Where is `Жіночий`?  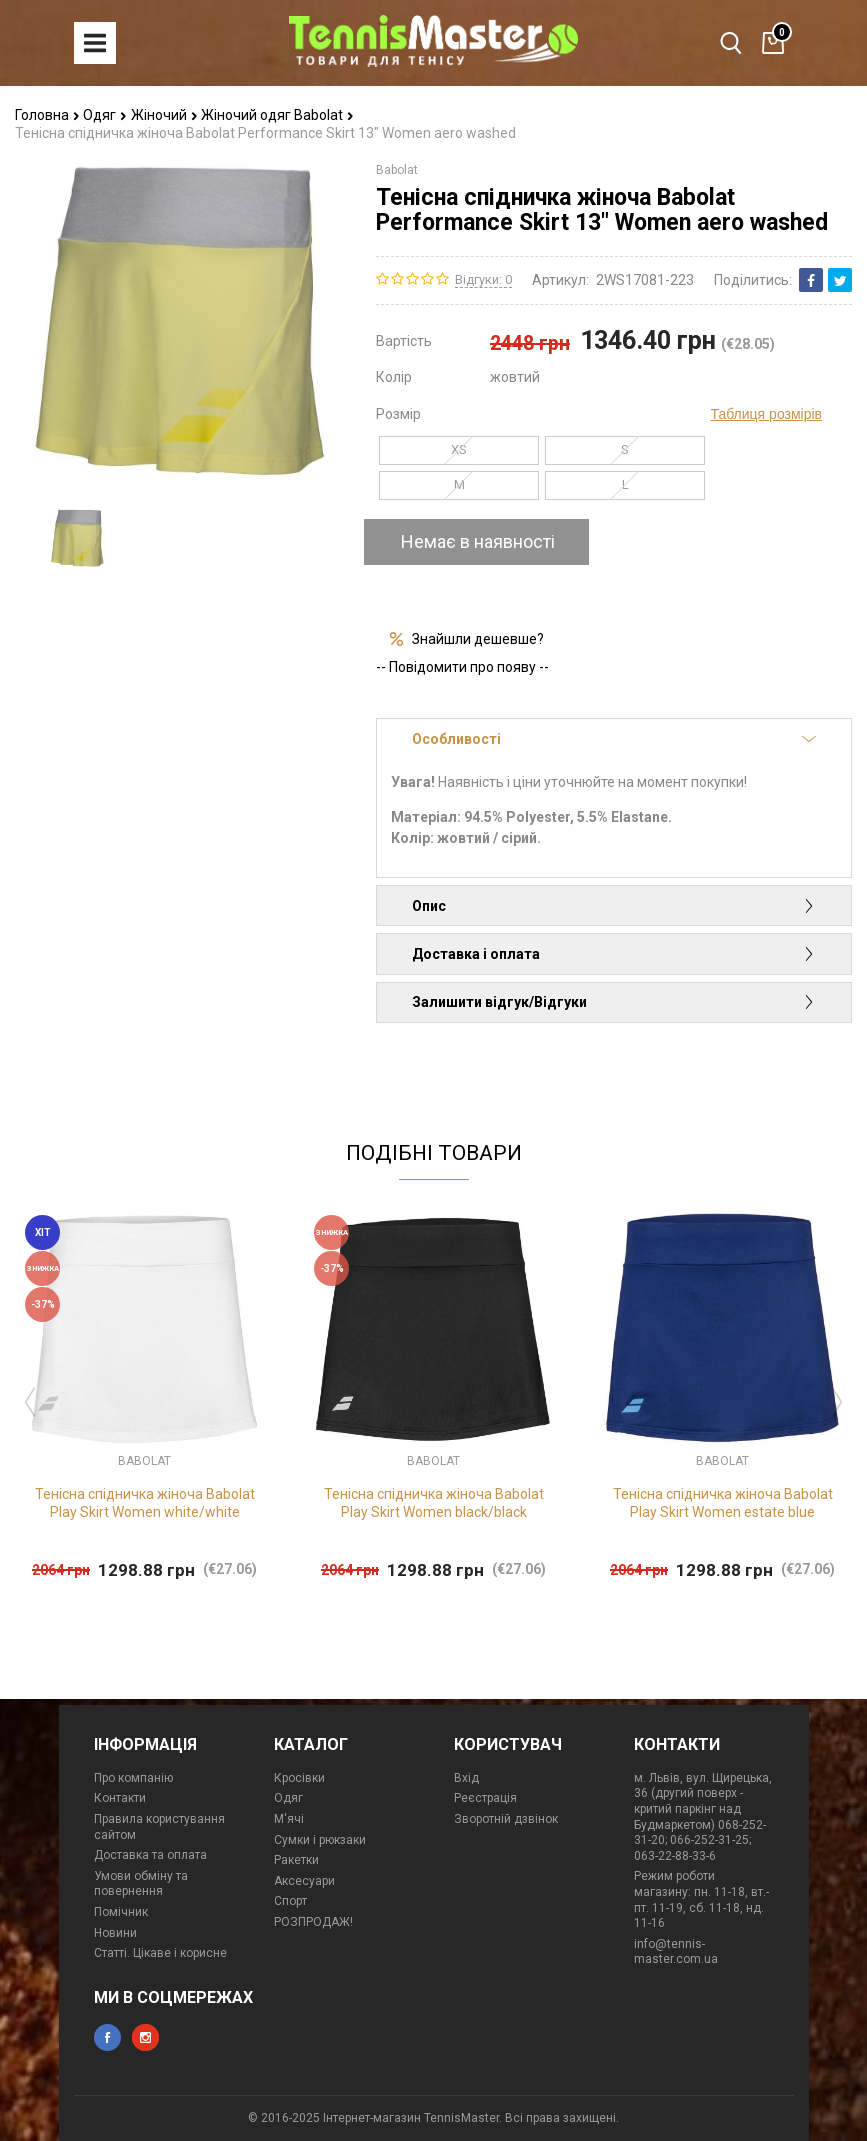 Жіночий is located at coordinates (164, 115).